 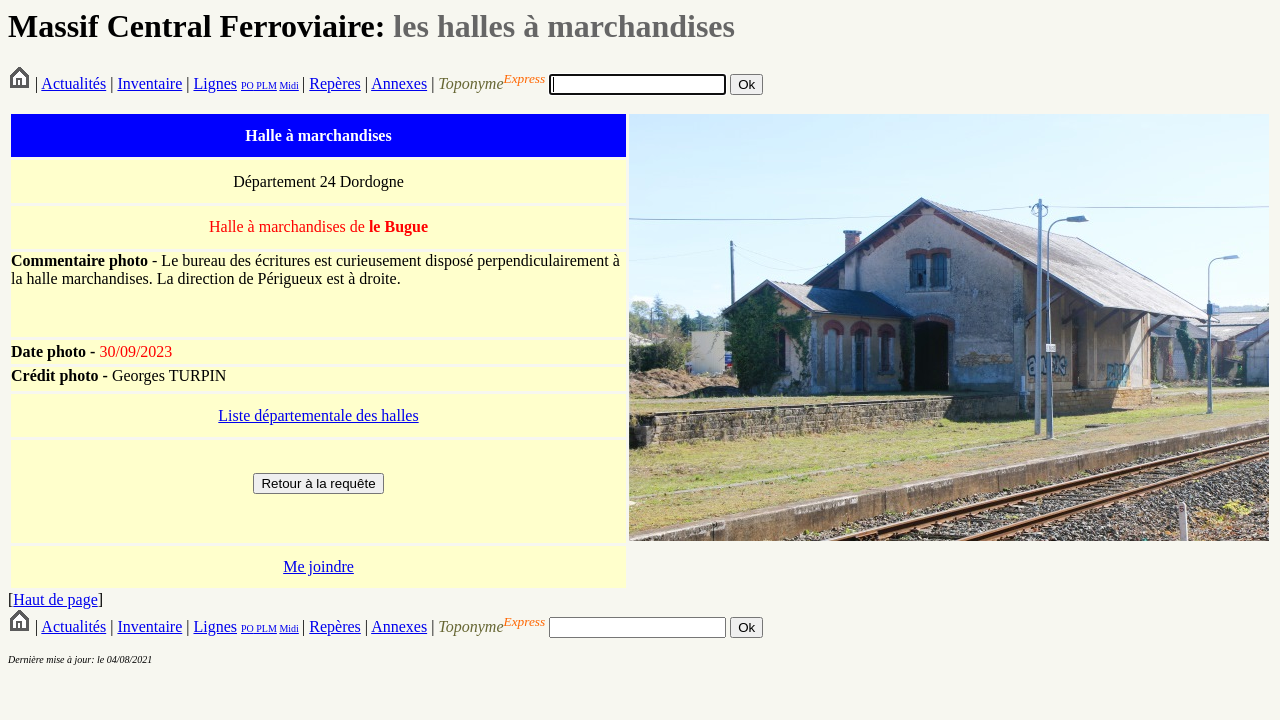 I want to click on Repères, so click(x=335, y=83).